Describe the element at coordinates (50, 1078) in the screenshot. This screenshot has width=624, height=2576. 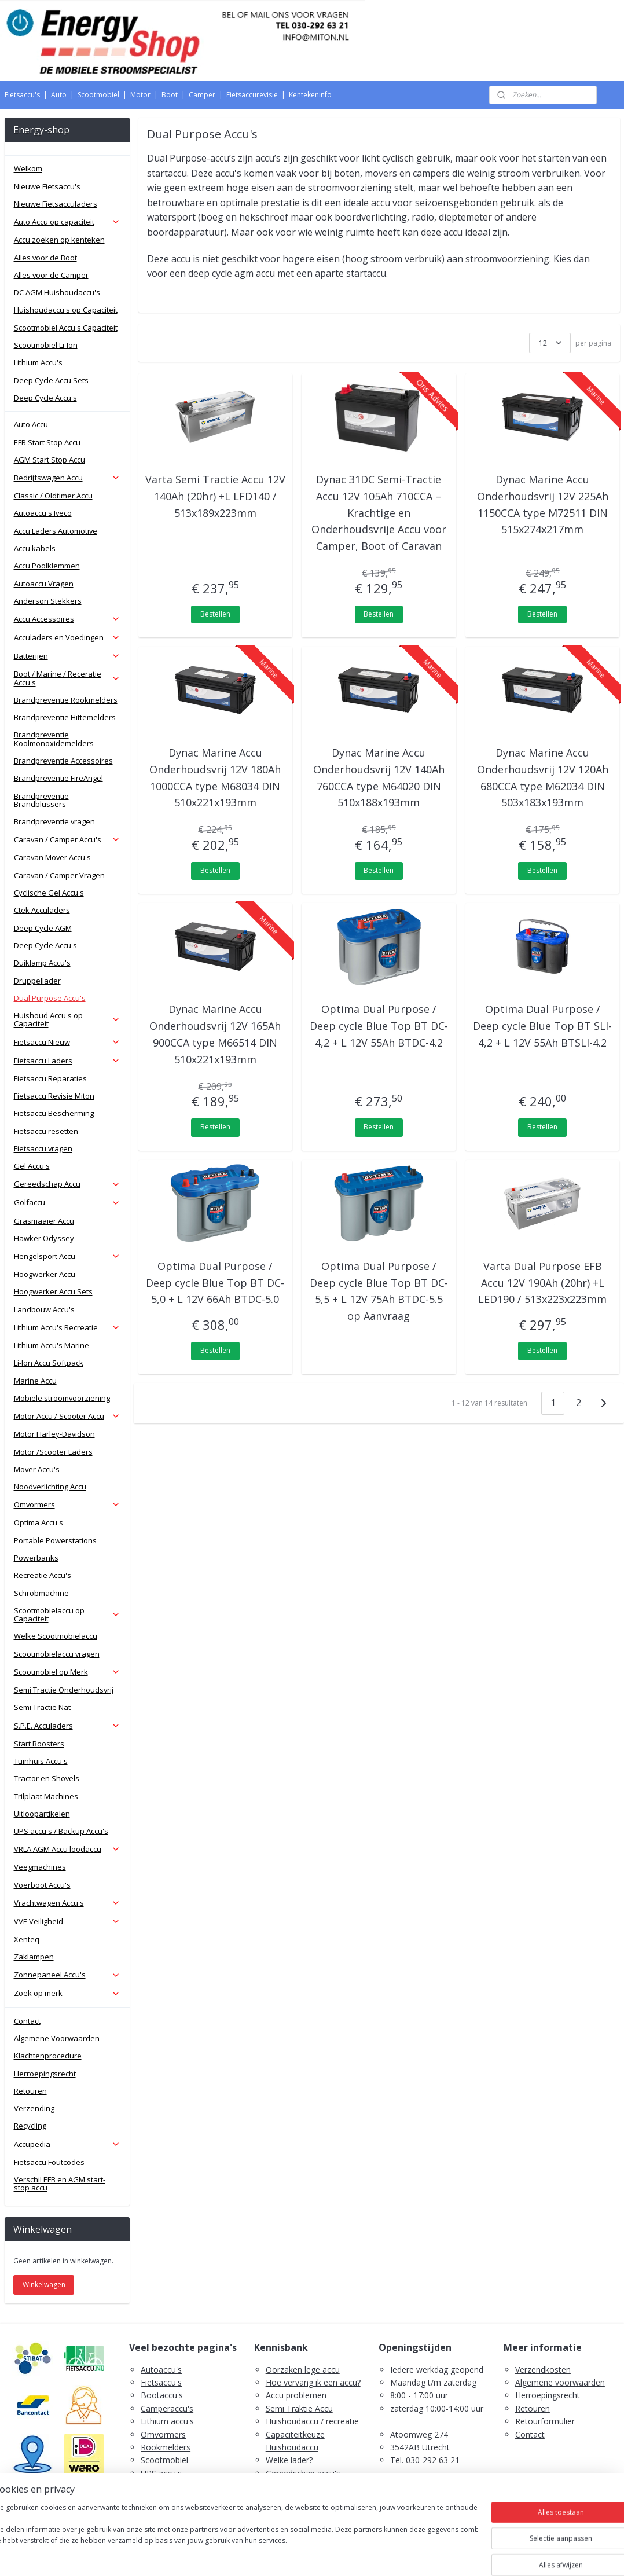
I see `Fietsaccu Reparaties` at that location.